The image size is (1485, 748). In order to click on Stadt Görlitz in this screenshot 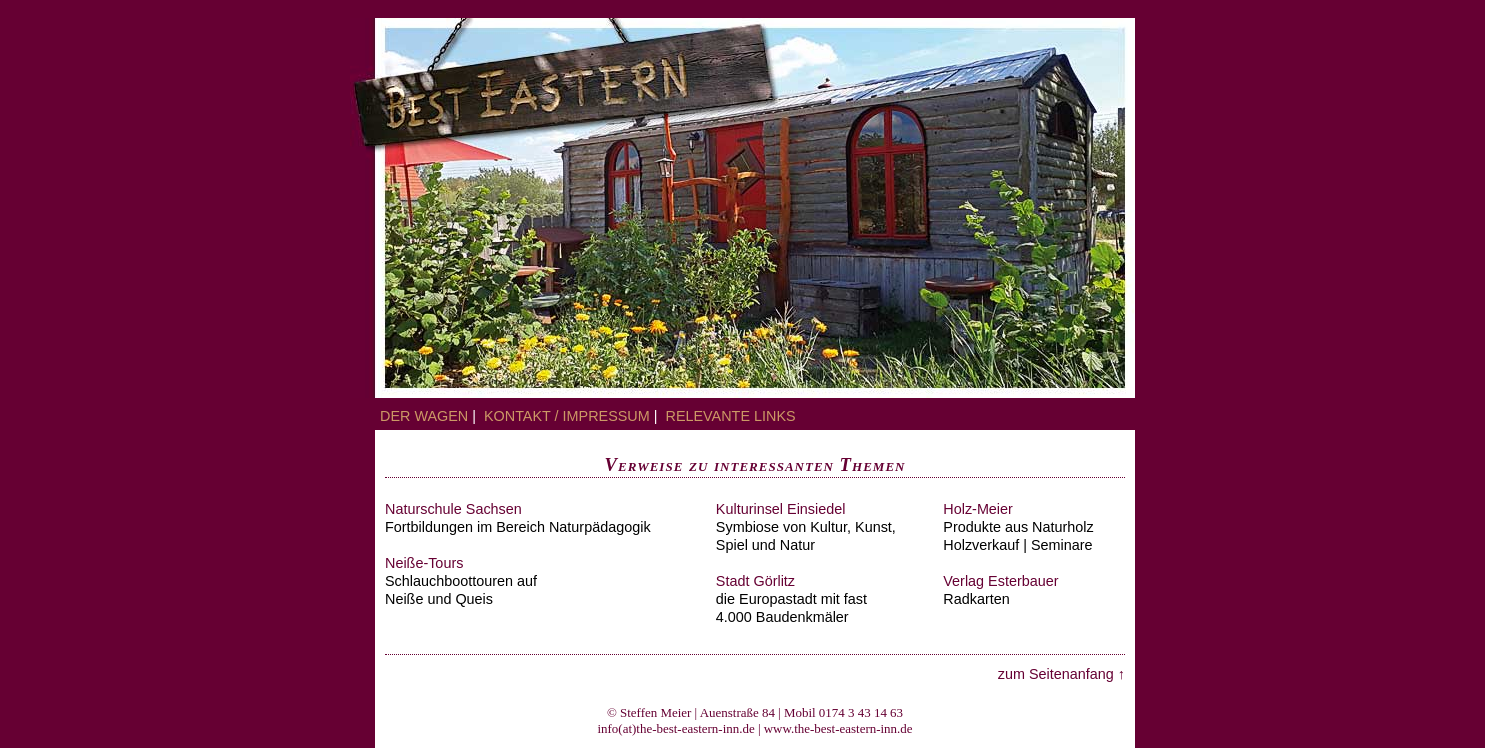, I will do `click(755, 581)`.